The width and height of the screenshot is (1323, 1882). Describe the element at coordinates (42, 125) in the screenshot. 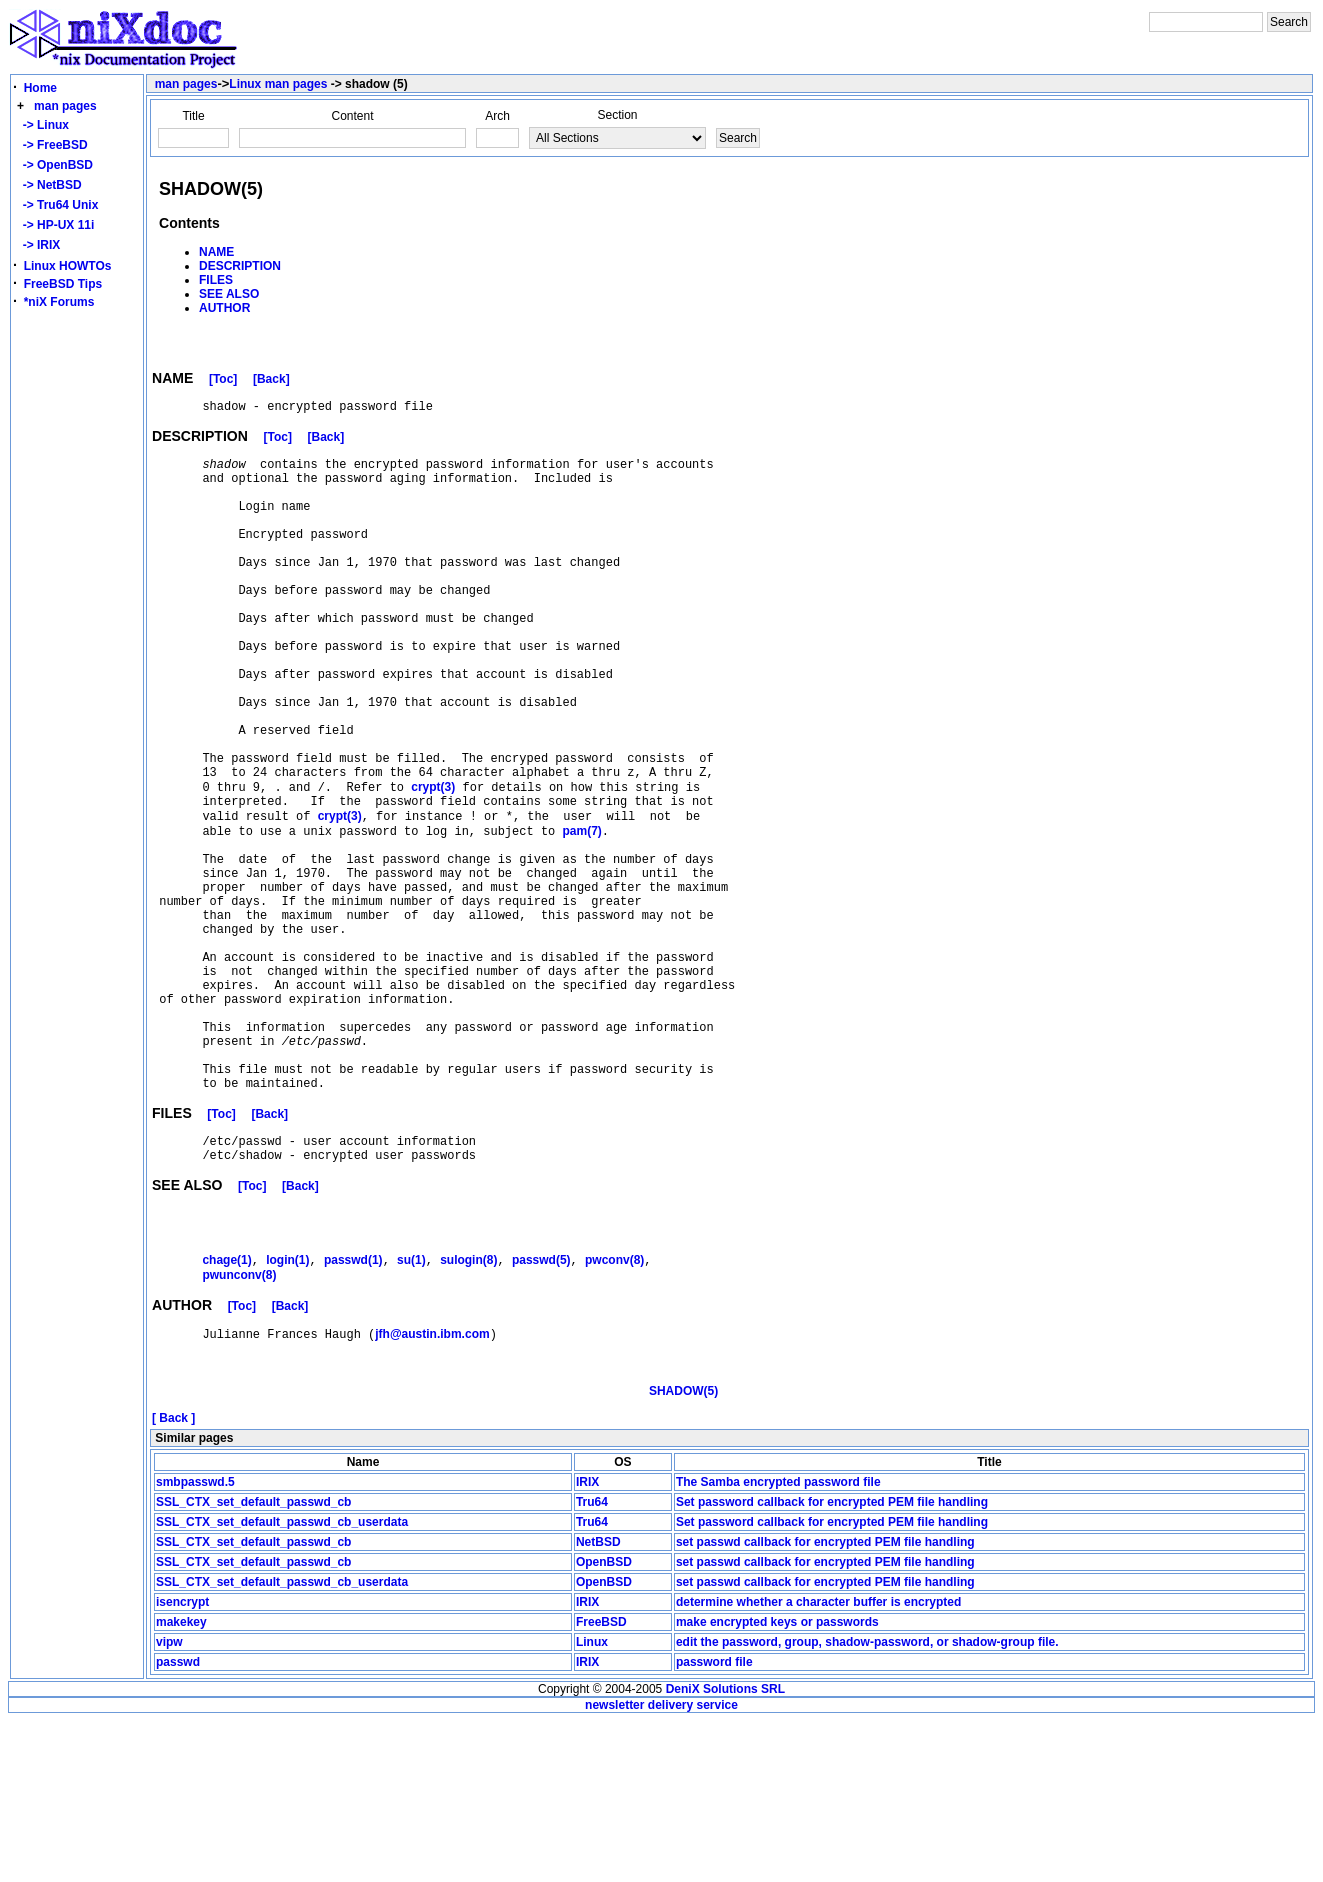

I see `-> Linux` at that location.